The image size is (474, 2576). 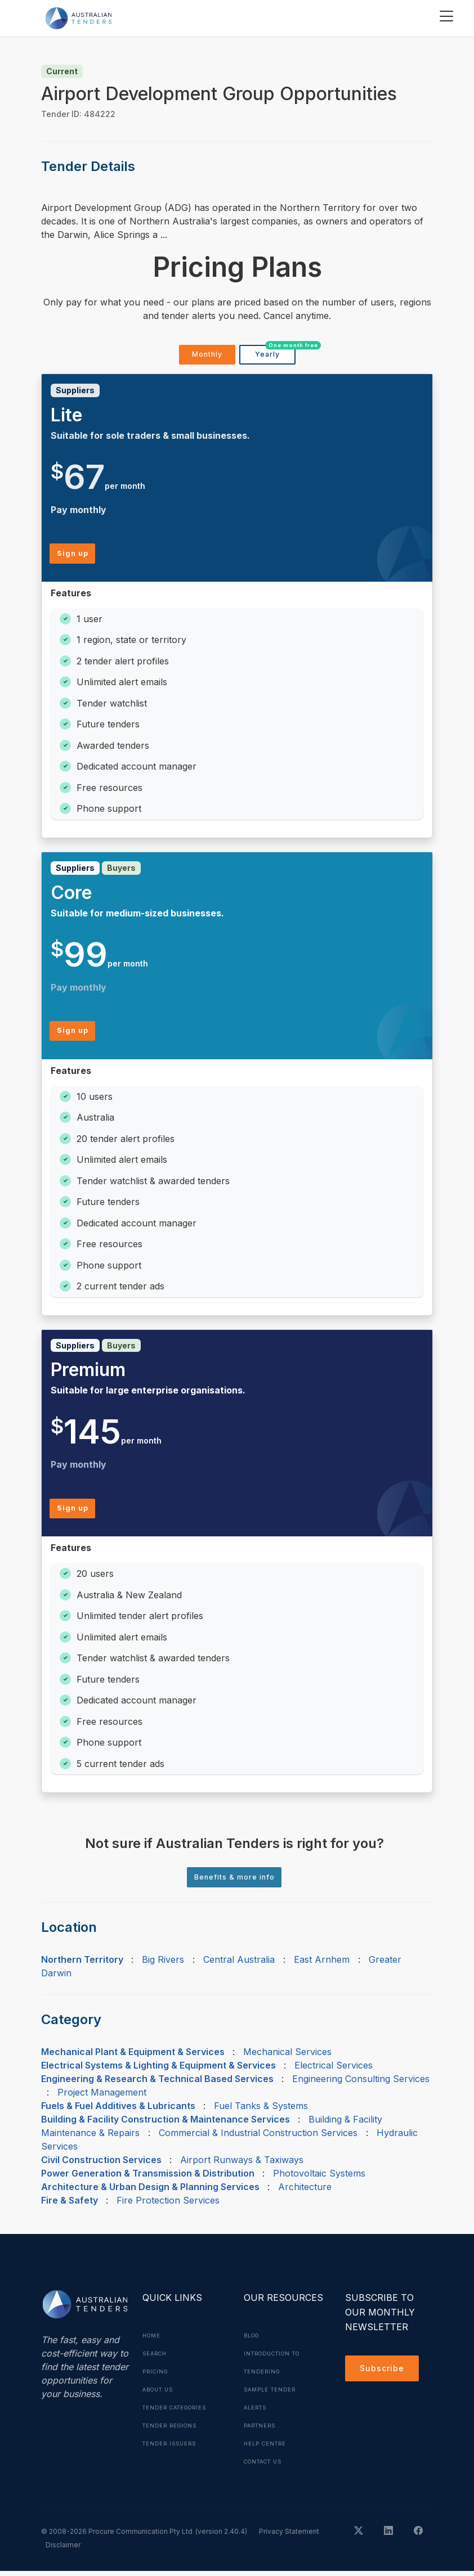 What do you see at coordinates (150, 2191) in the screenshot?
I see `Architecture & Urban Design & Planning Services` at bounding box center [150, 2191].